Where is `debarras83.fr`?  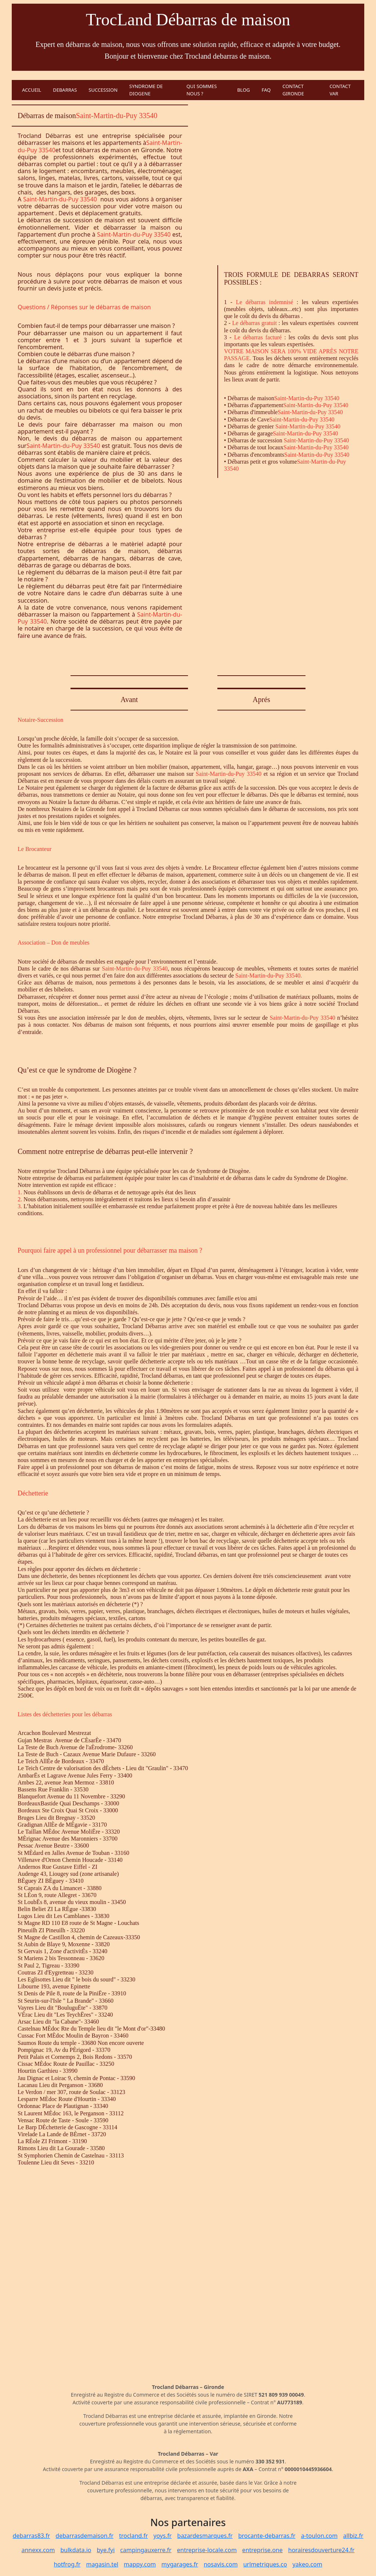
debarras83.fr is located at coordinates (31, 2536).